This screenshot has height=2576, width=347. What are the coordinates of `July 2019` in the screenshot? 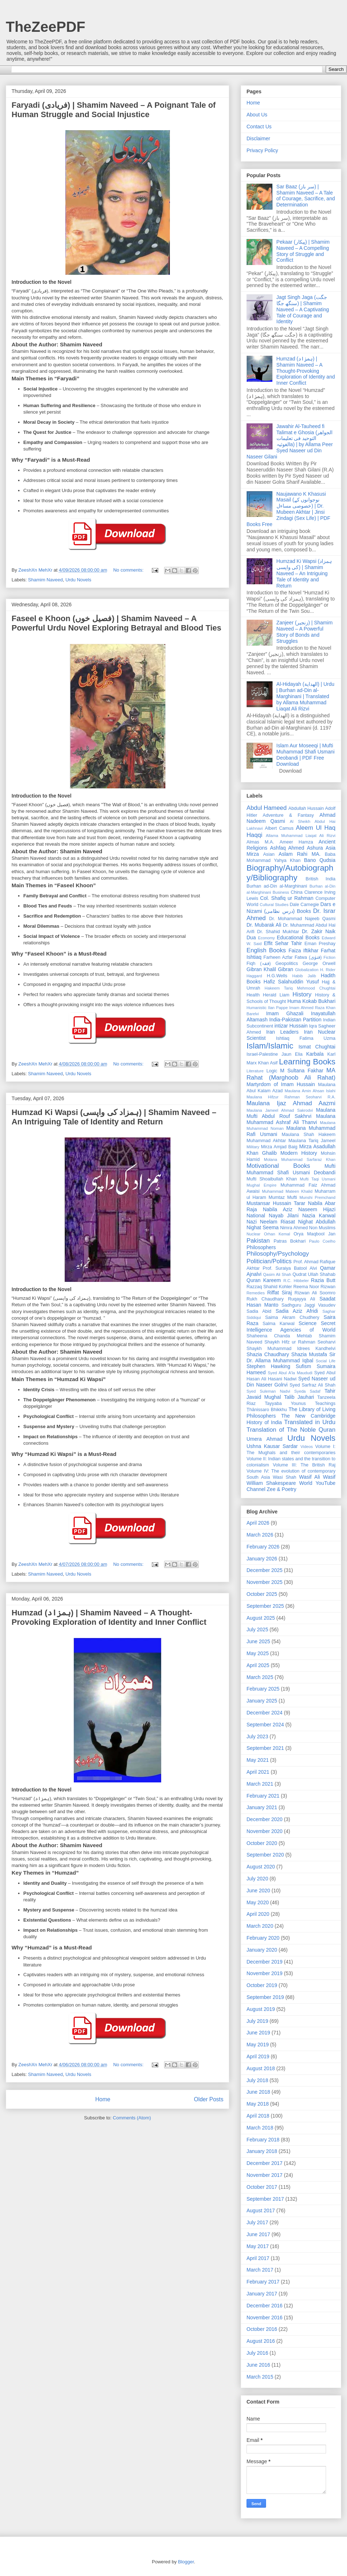 It's located at (257, 2021).